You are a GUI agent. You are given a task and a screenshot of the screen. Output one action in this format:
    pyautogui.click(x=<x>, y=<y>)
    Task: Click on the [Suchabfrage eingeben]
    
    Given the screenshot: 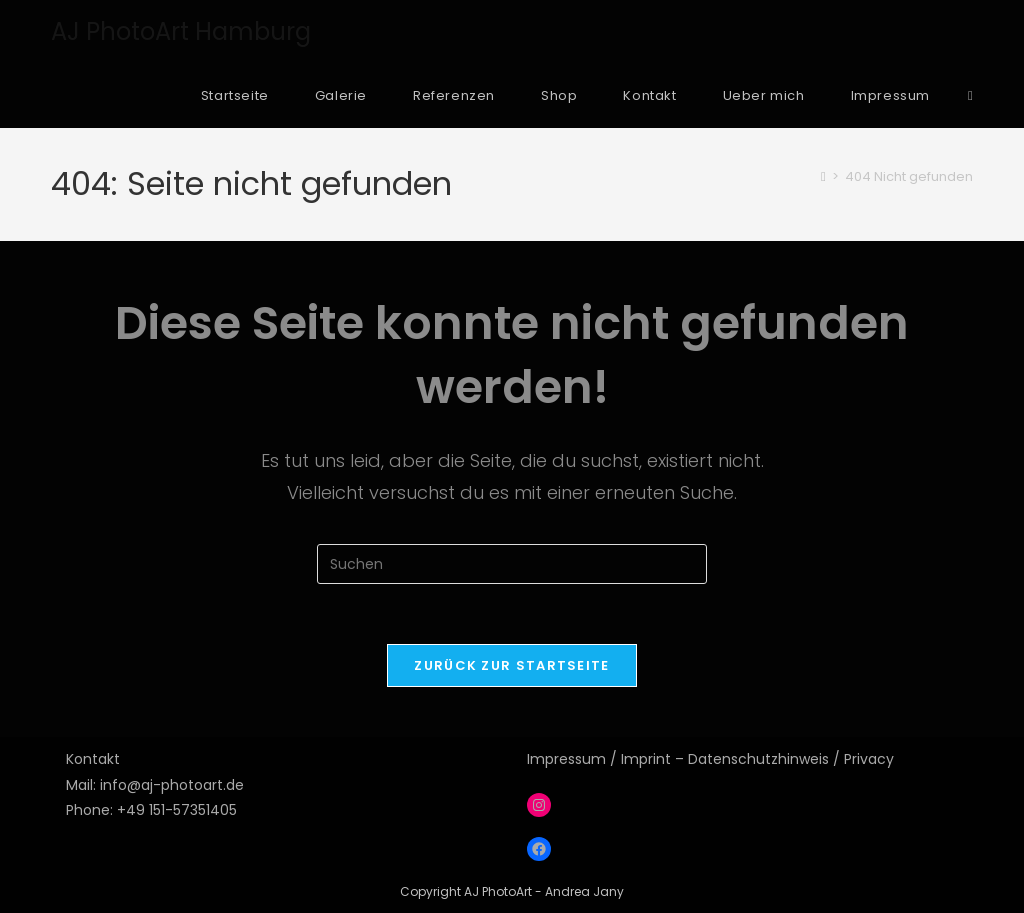 What is the action you would take?
    pyautogui.click(x=512, y=564)
    